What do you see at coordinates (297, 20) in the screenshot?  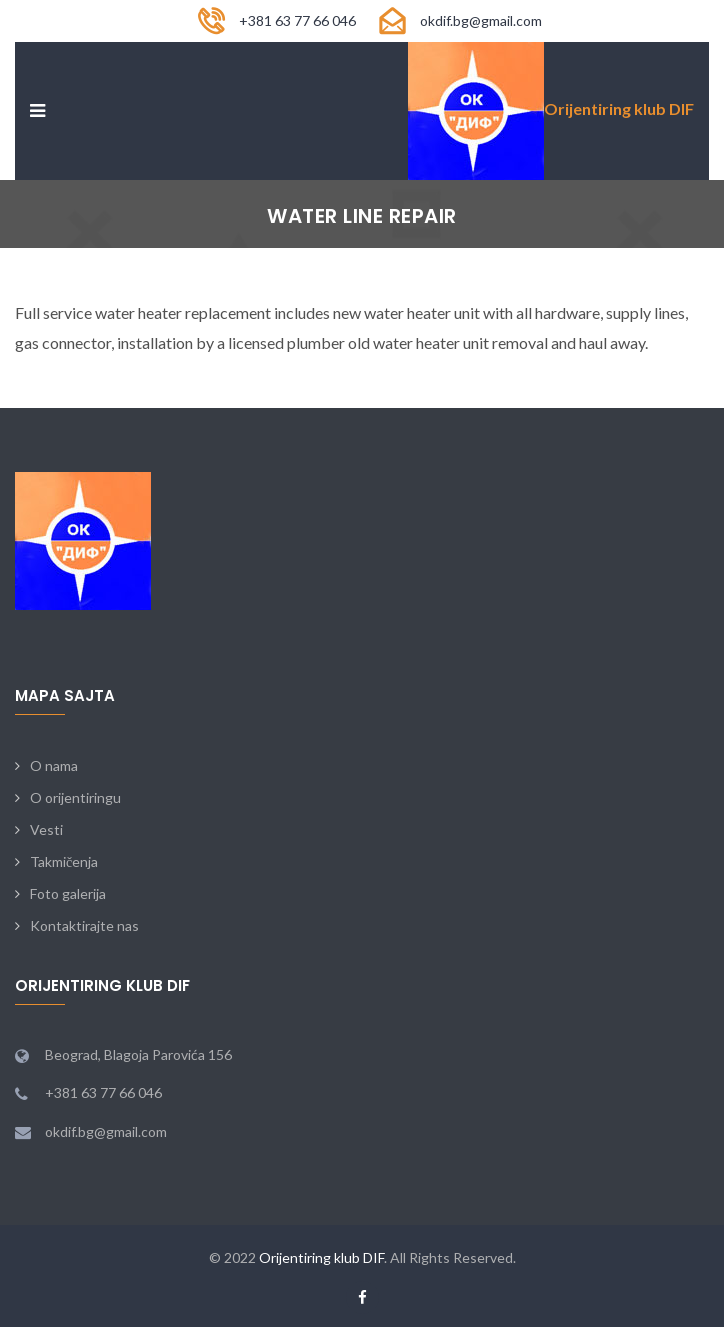 I see `+381 63 77 66 046` at bounding box center [297, 20].